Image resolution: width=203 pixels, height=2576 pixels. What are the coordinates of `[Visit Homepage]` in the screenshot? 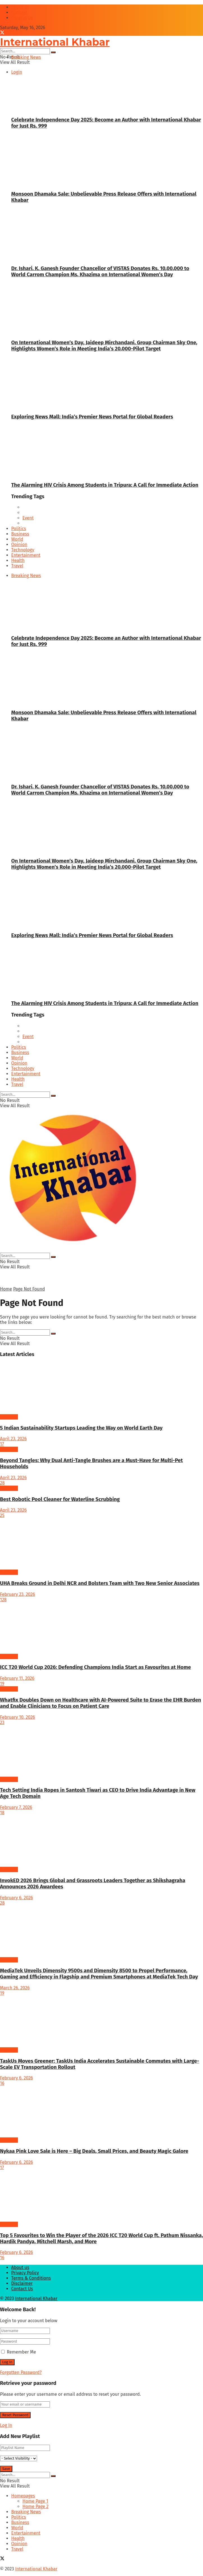 It's located at (72, 1250).